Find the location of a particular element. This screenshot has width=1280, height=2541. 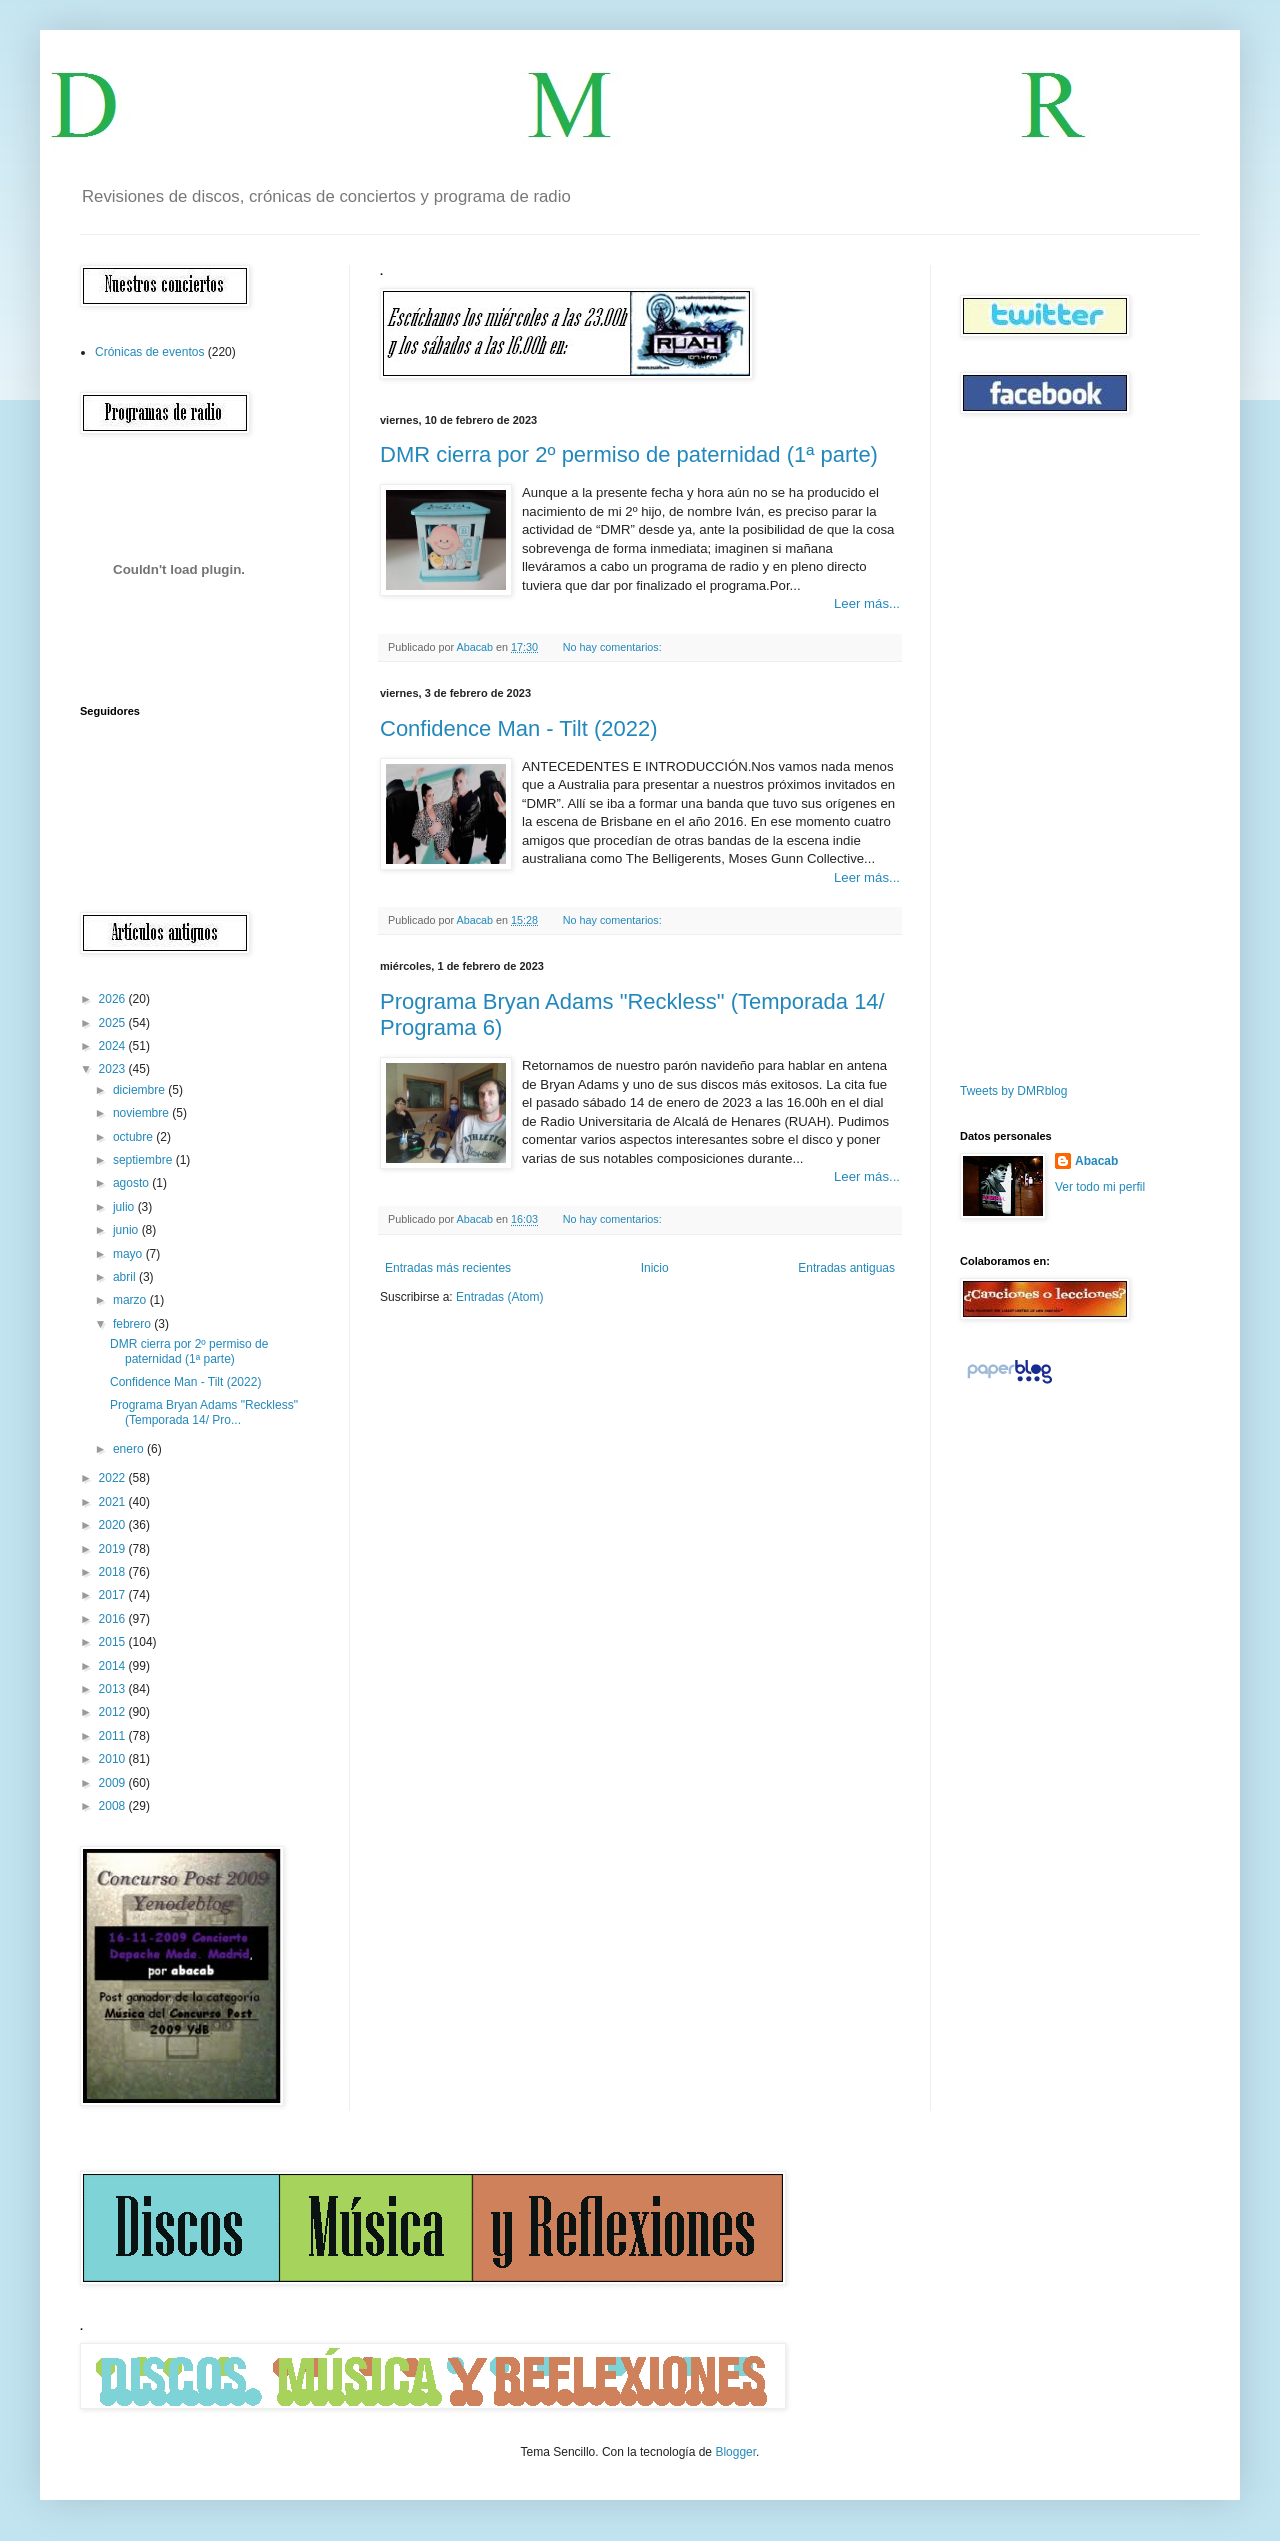

mayo is located at coordinates (129, 1254).